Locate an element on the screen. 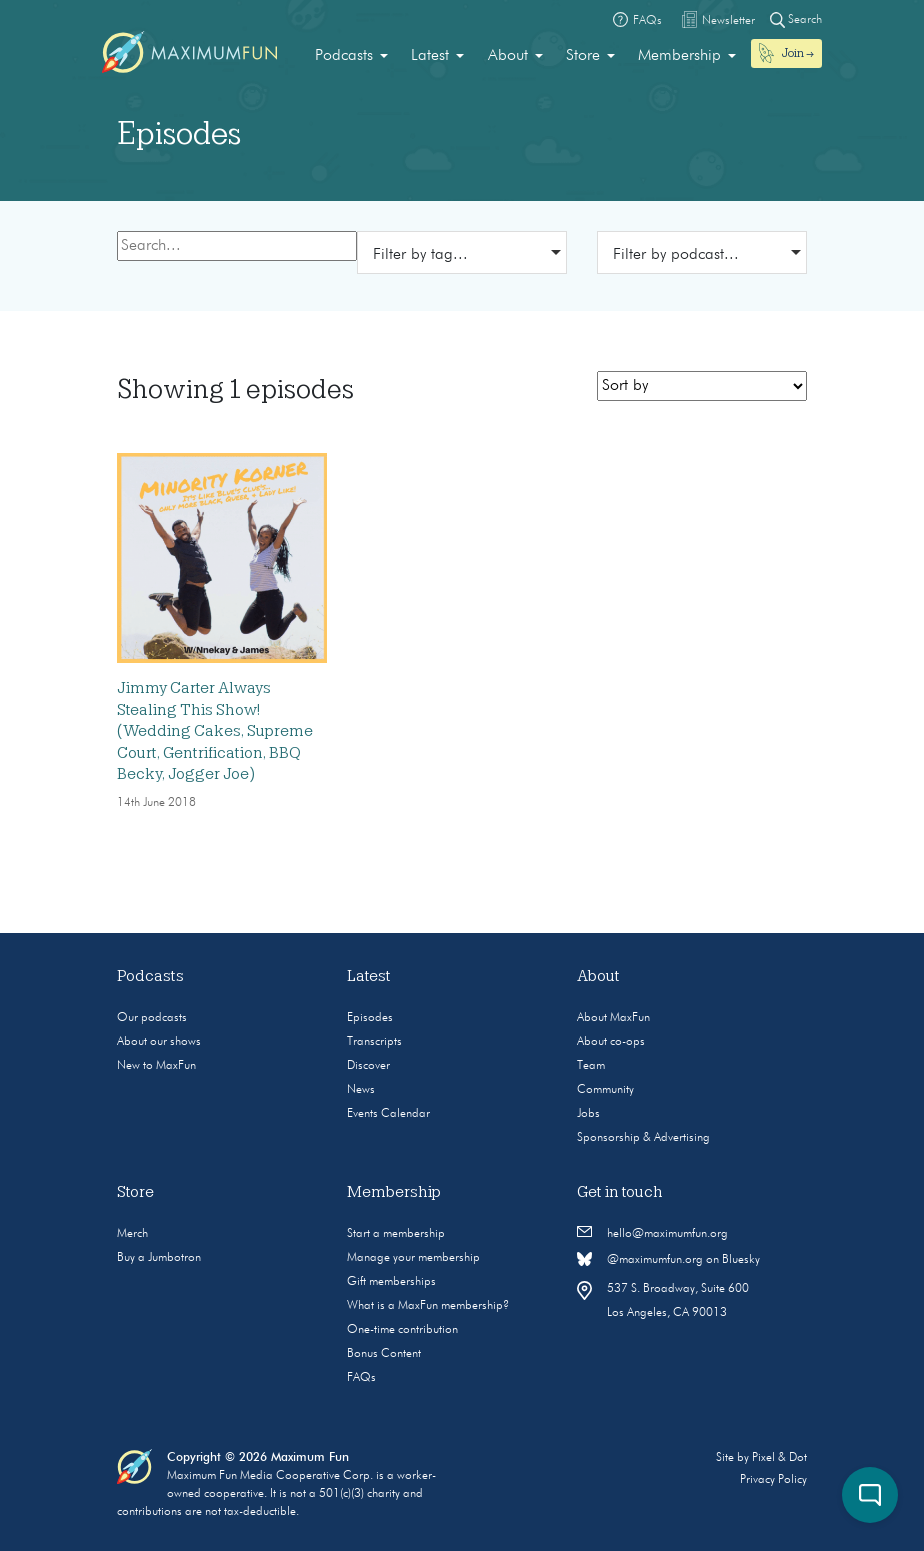  News is located at coordinates (361, 1090).